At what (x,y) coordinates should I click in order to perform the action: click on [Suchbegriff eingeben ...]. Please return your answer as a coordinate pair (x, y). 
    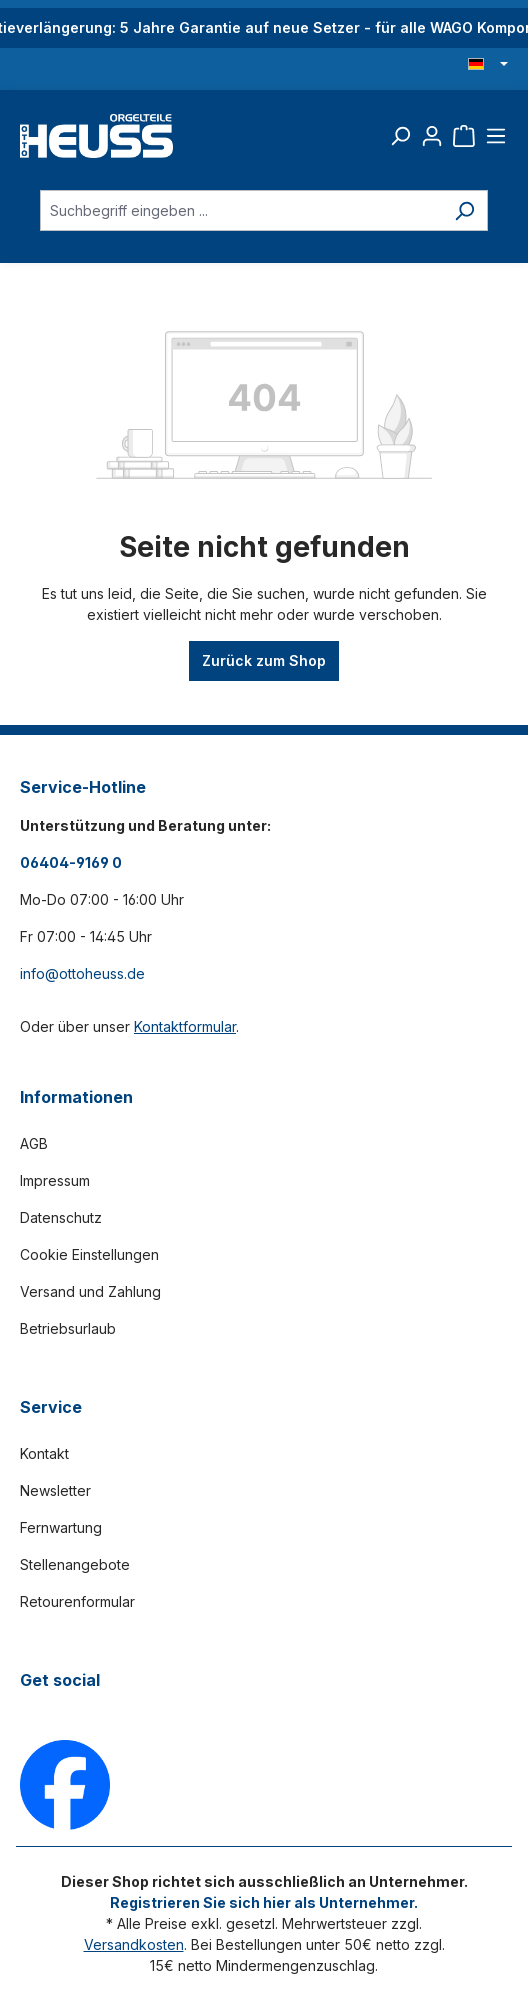
    Looking at the image, I should click on (241, 210).